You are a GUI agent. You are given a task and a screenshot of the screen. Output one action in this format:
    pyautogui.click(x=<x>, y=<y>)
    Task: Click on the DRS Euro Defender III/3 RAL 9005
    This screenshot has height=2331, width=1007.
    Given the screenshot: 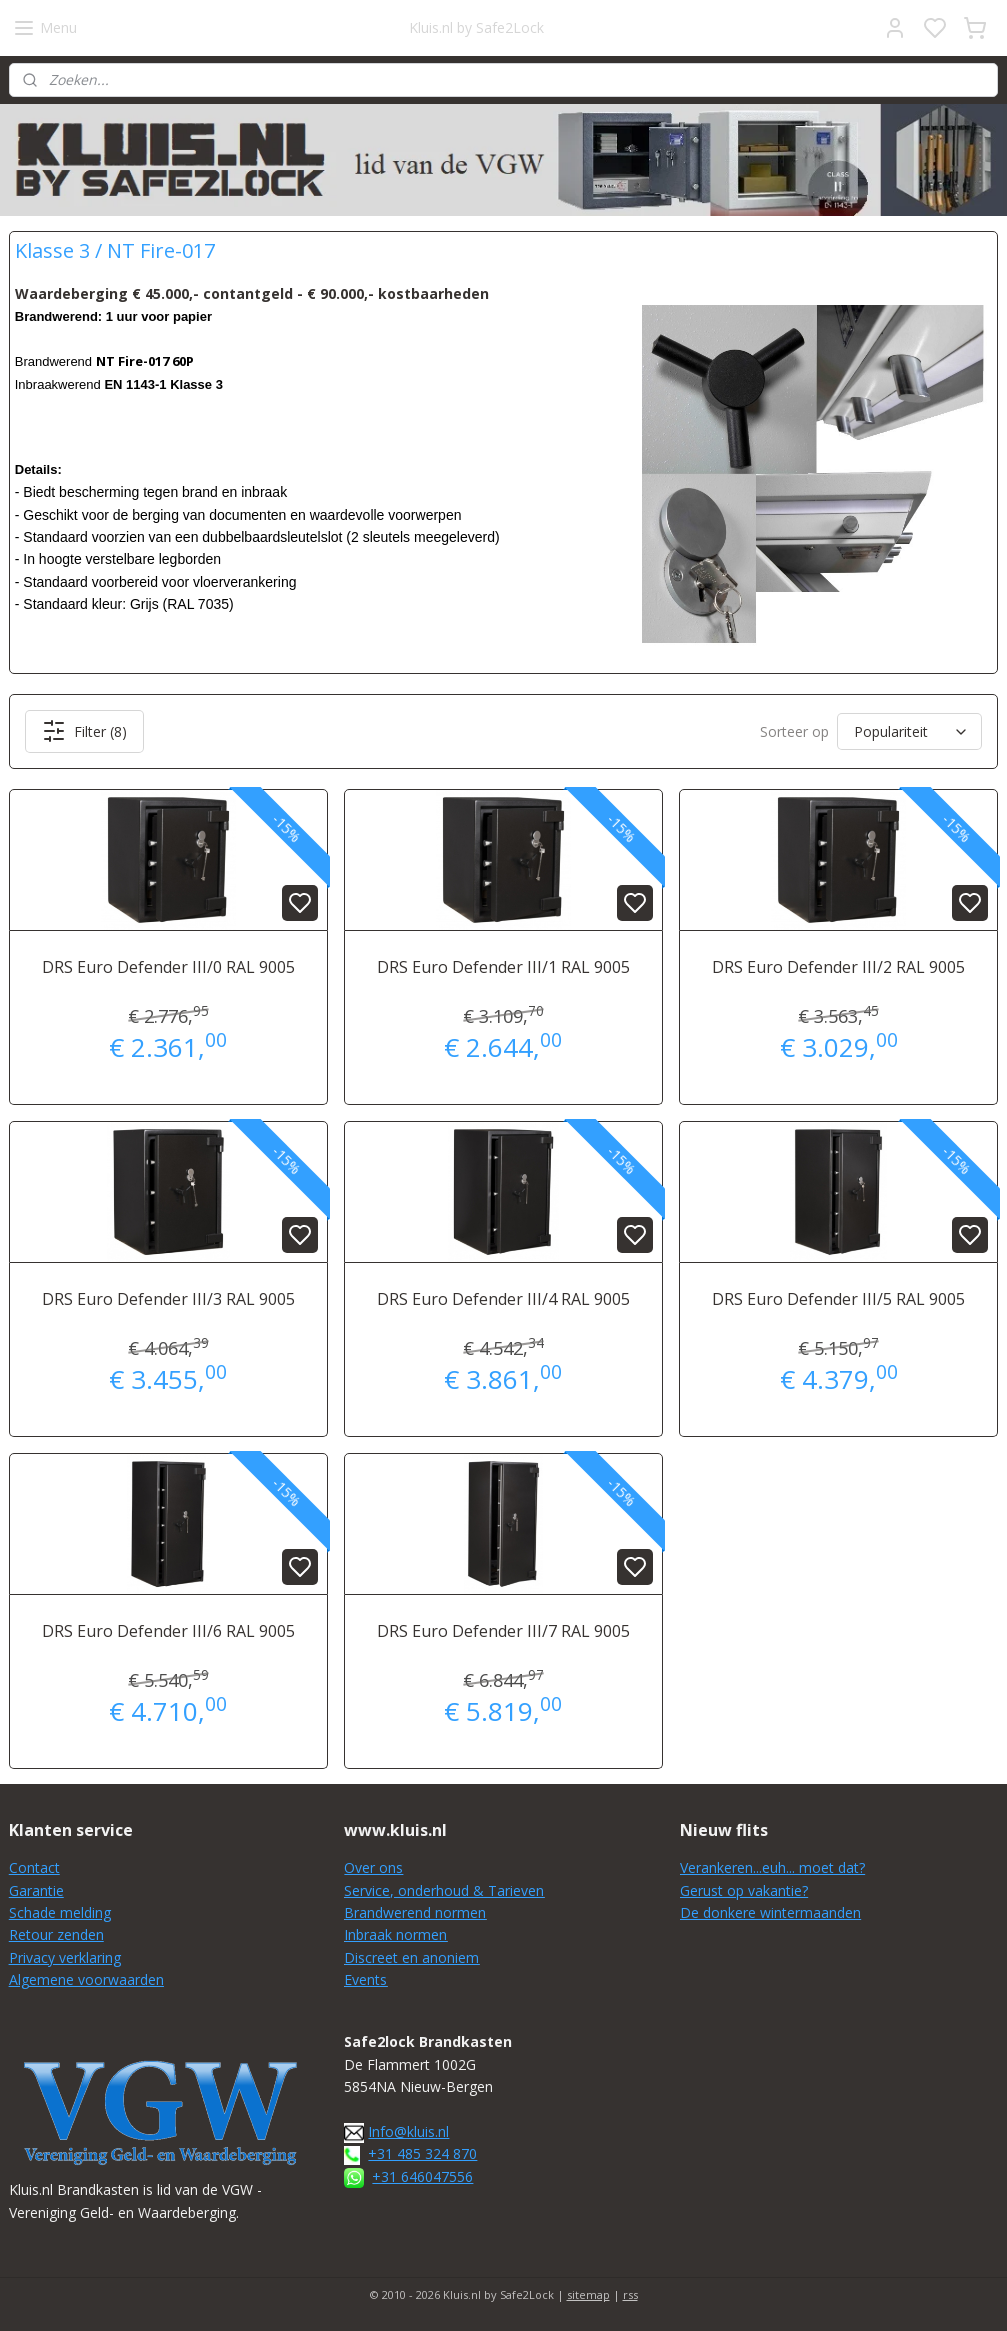 What is the action you would take?
    pyautogui.click(x=168, y=1299)
    